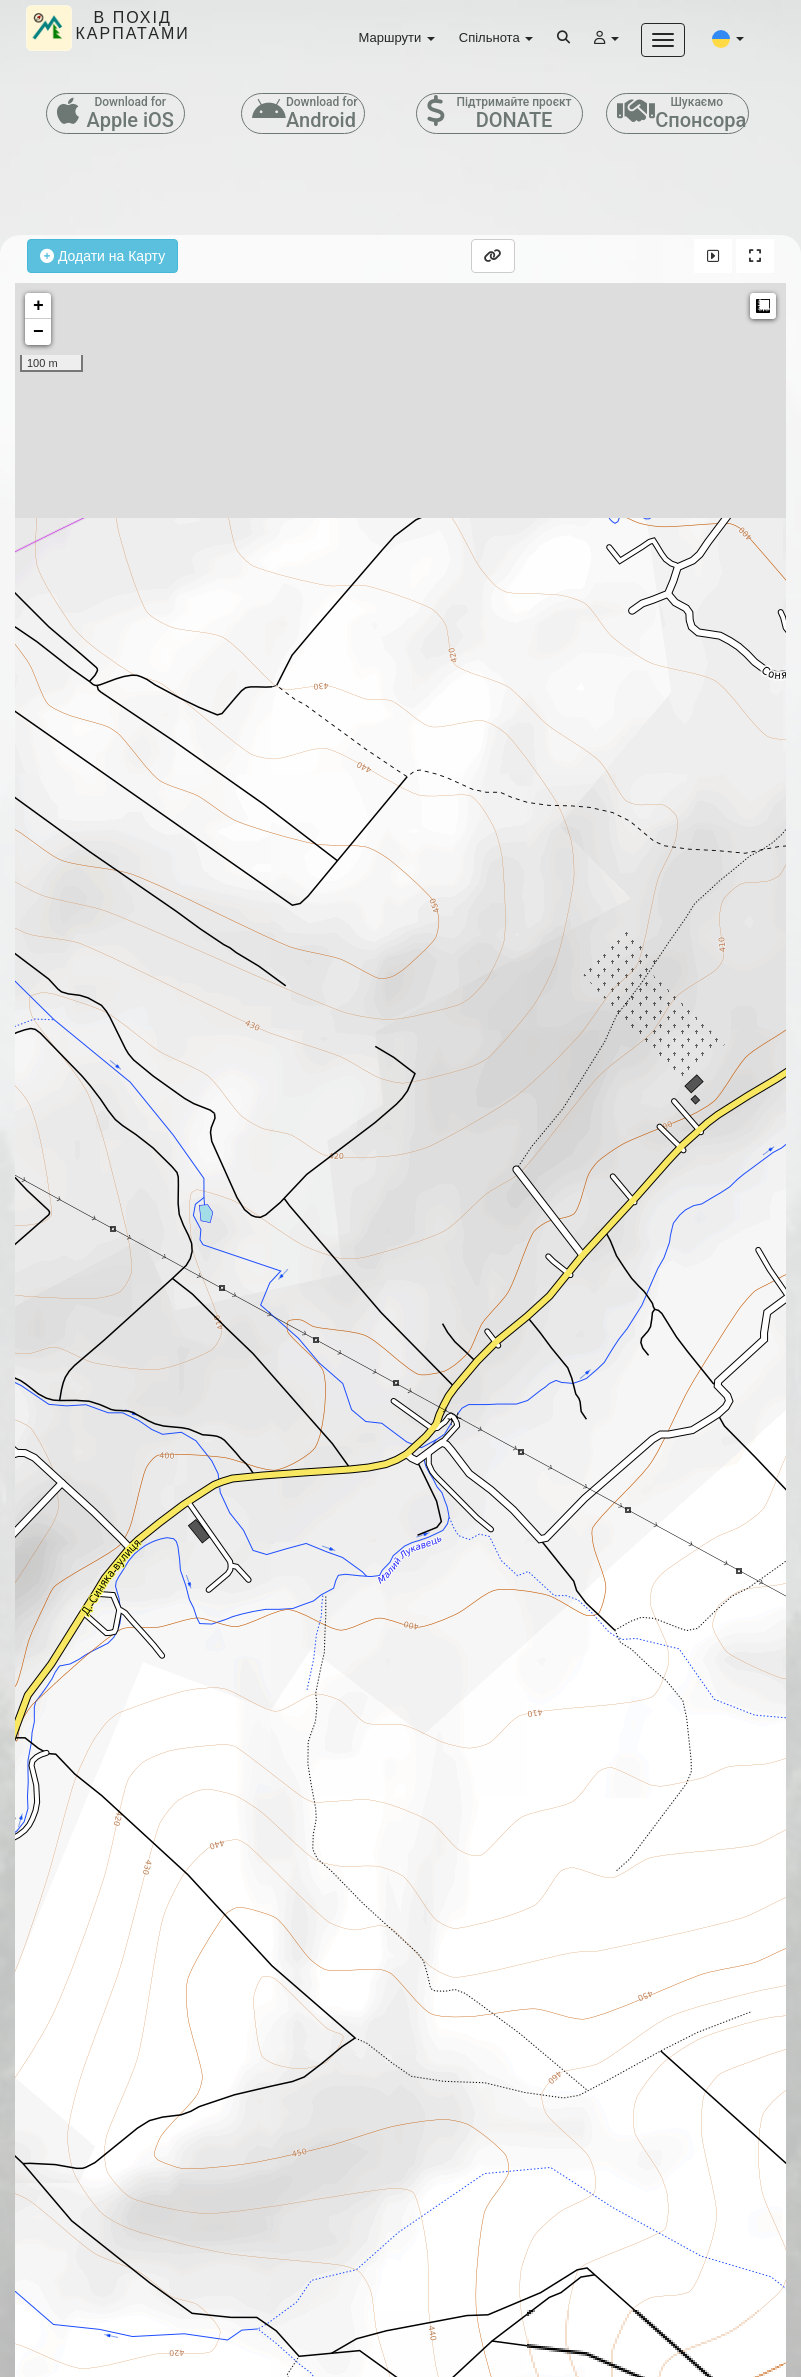  What do you see at coordinates (763, 306) in the screenshot?
I see `Measure` at bounding box center [763, 306].